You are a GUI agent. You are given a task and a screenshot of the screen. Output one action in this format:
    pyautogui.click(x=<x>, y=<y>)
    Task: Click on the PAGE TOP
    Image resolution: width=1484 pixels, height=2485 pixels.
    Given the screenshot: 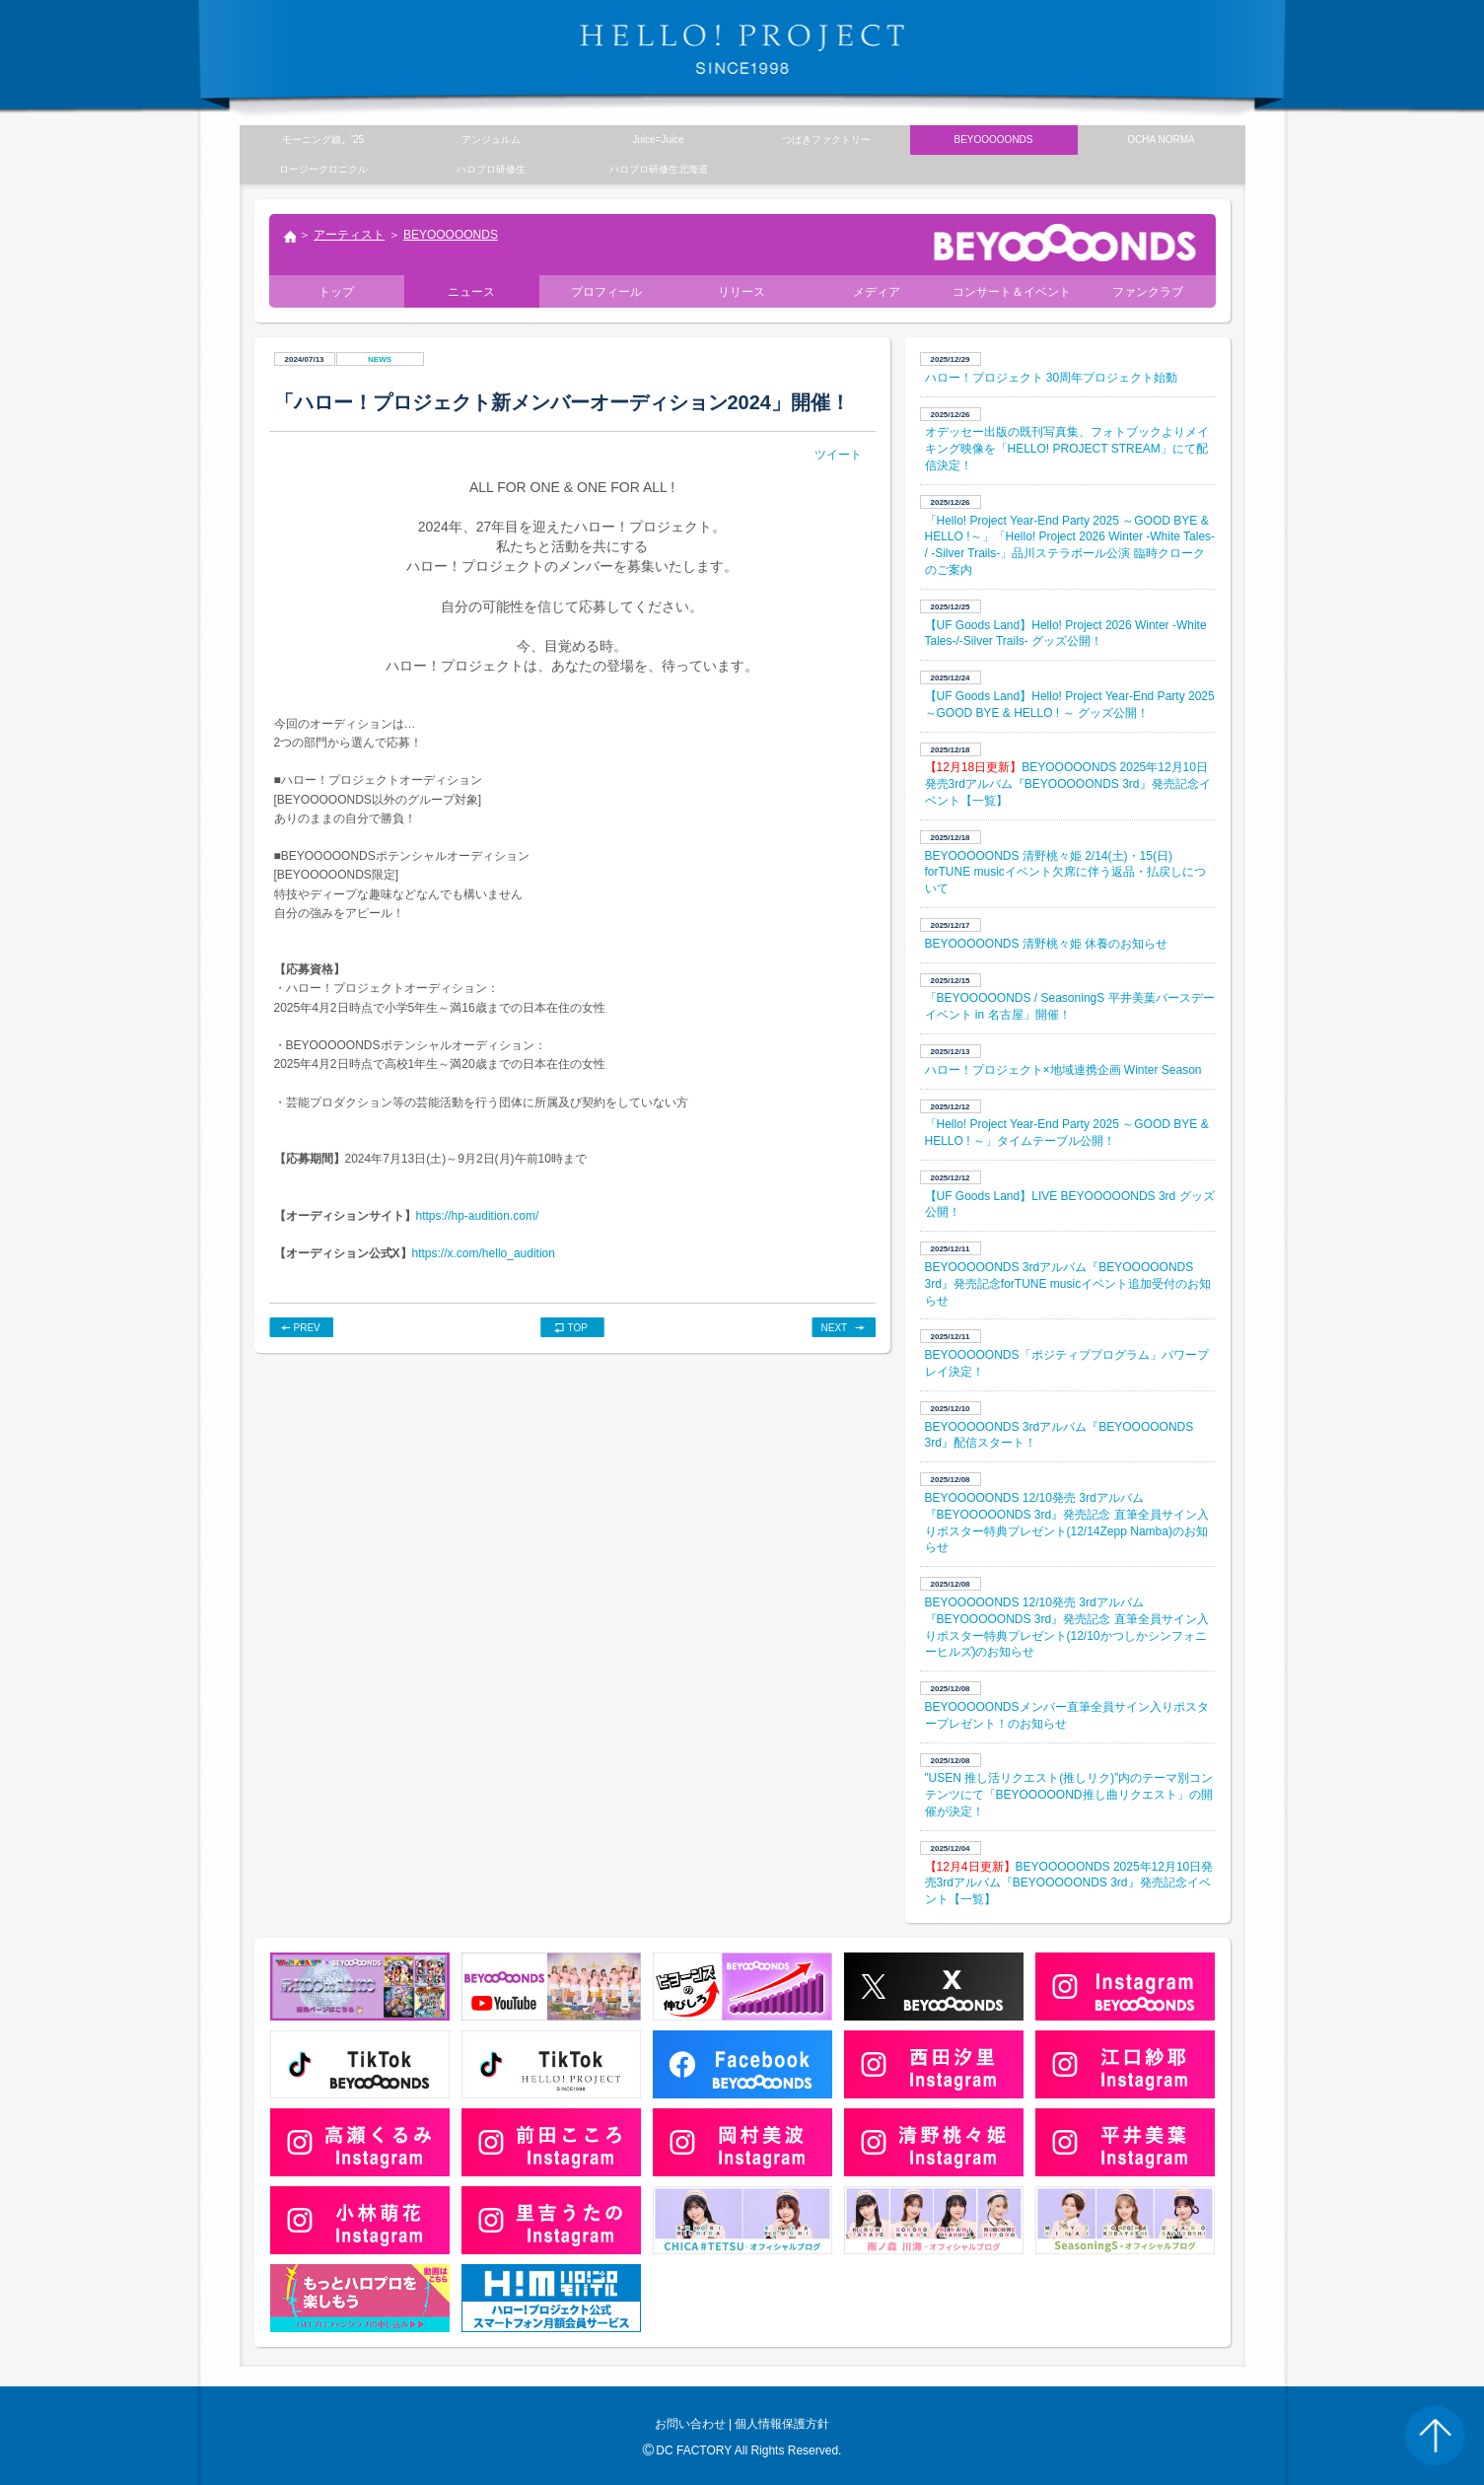 What is the action you would take?
    pyautogui.click(x=1434, y=2435)
    